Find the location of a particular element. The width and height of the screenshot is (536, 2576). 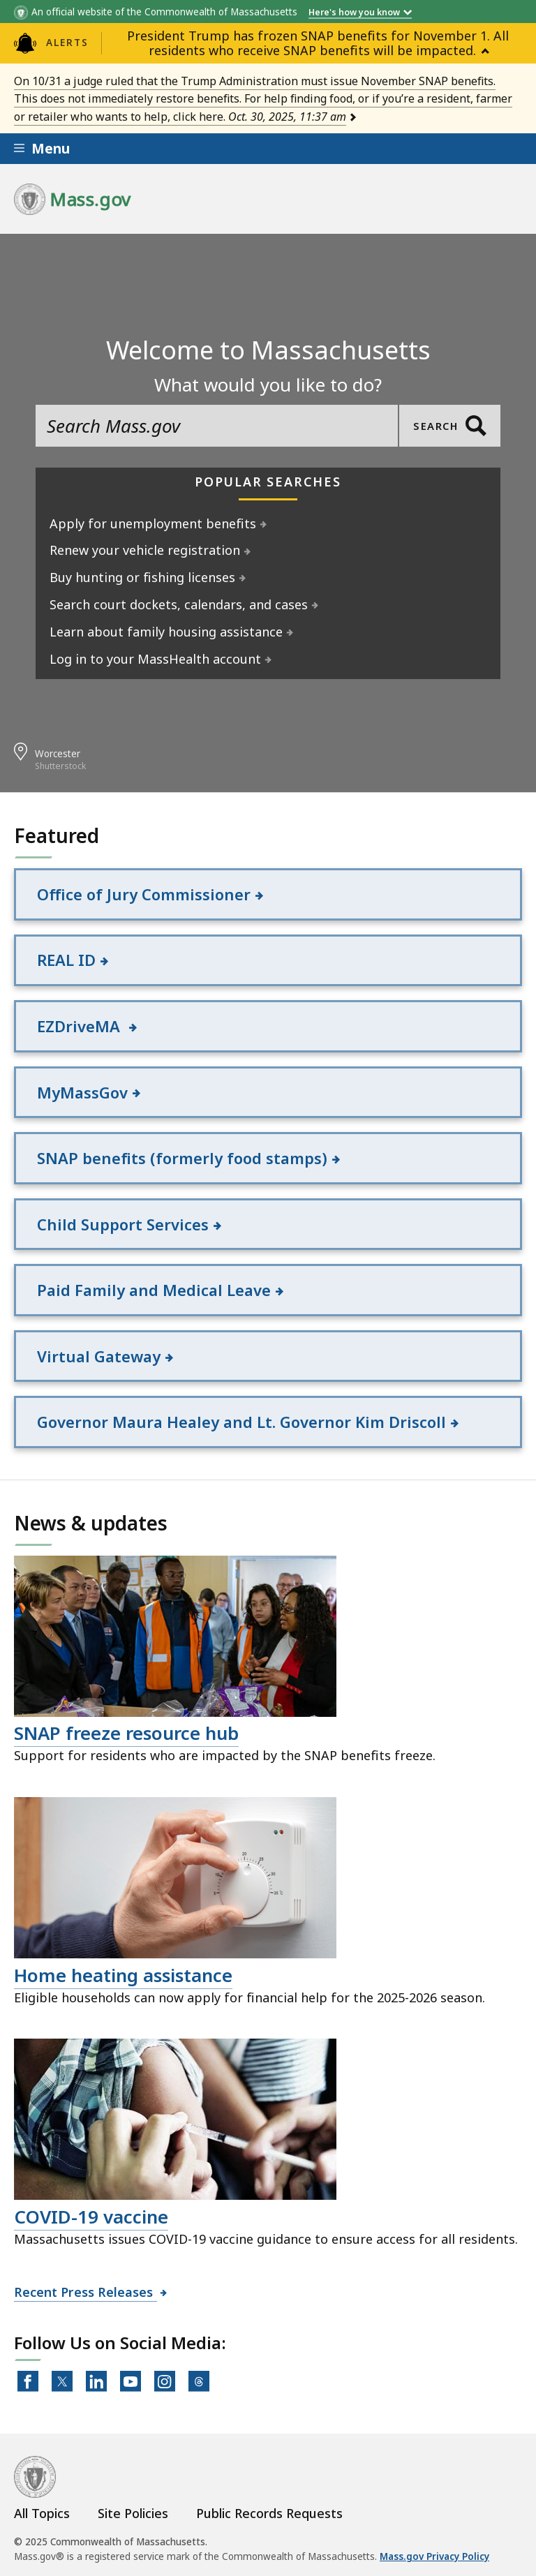

SNAP freeze resource hub is located at coordinates (126, 1733).